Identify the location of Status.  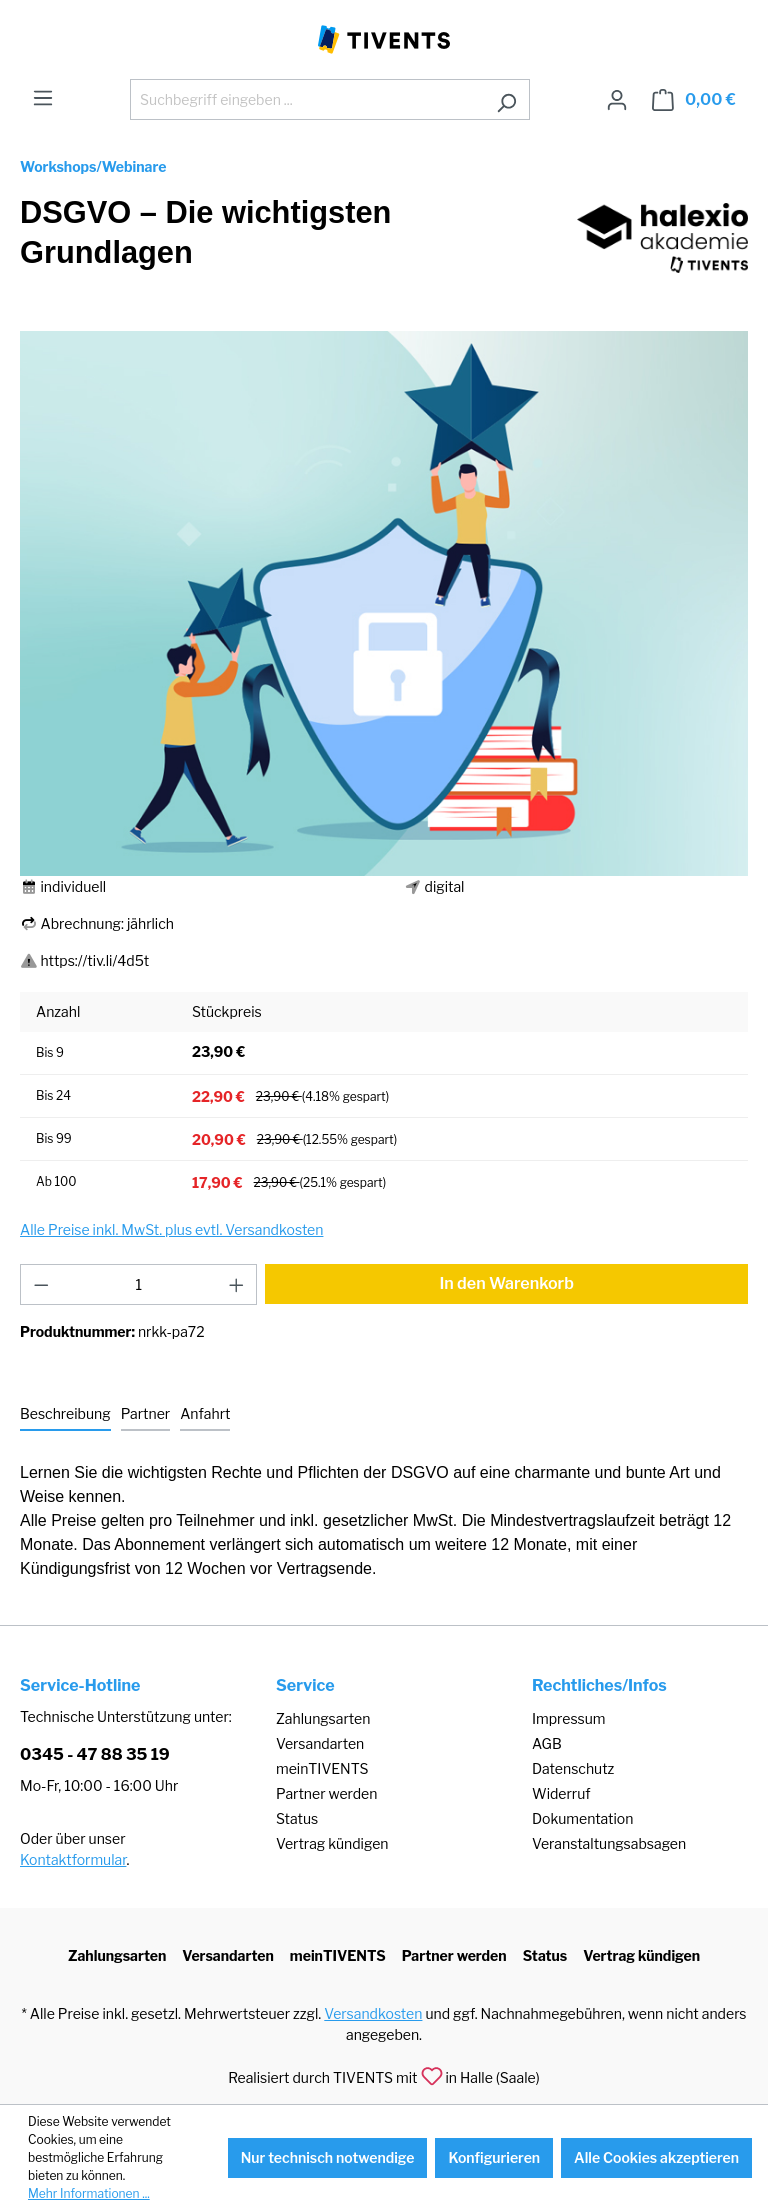
(297, 1818).